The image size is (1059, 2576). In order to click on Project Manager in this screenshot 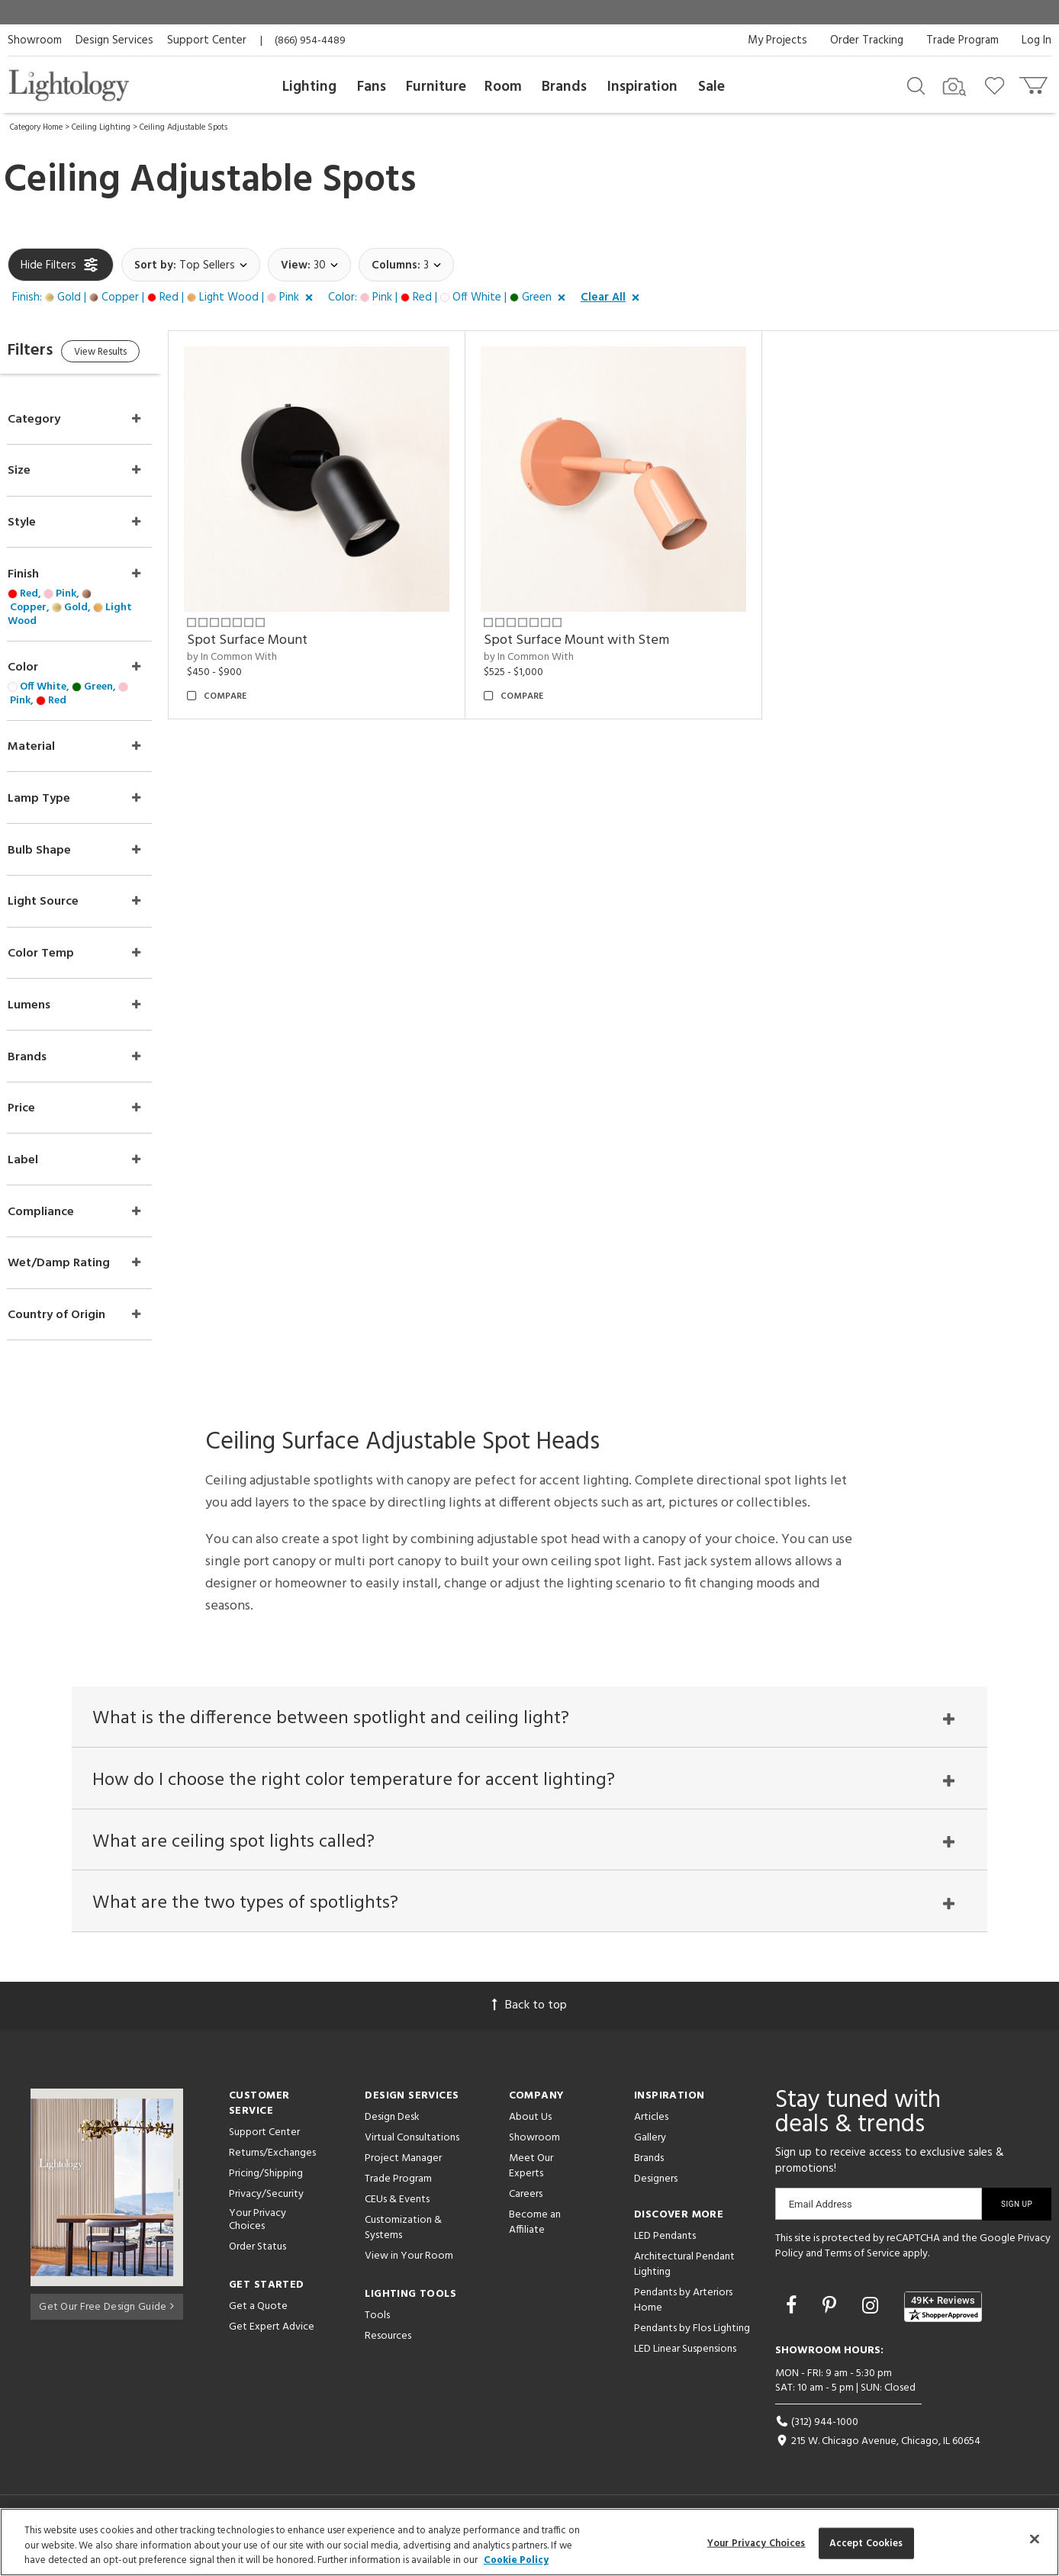, I will do `click(403, 2170)`.